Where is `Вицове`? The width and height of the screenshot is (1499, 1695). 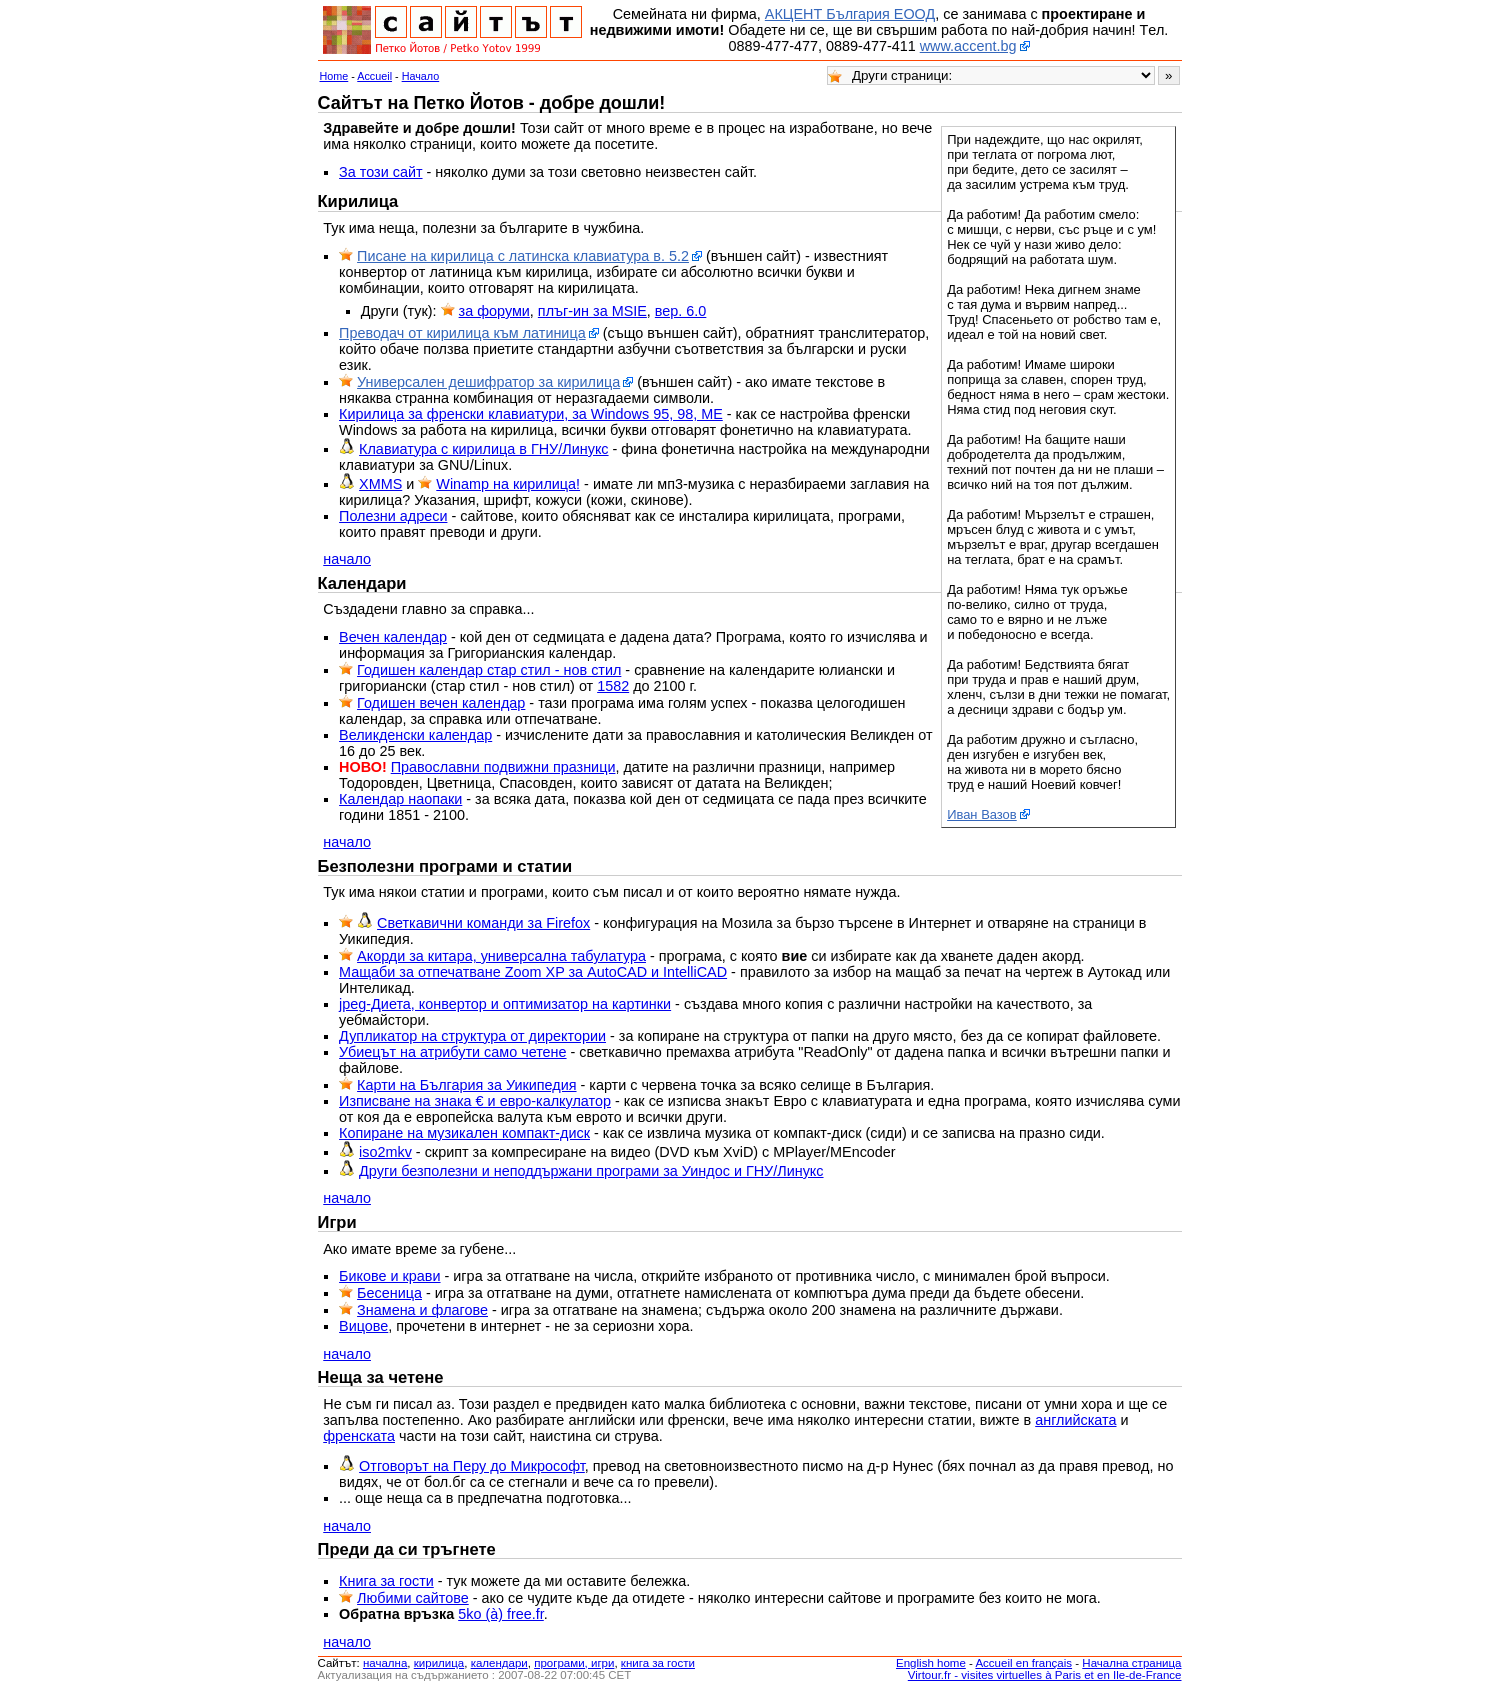
Вицове is located at coordinates (363, 1326).